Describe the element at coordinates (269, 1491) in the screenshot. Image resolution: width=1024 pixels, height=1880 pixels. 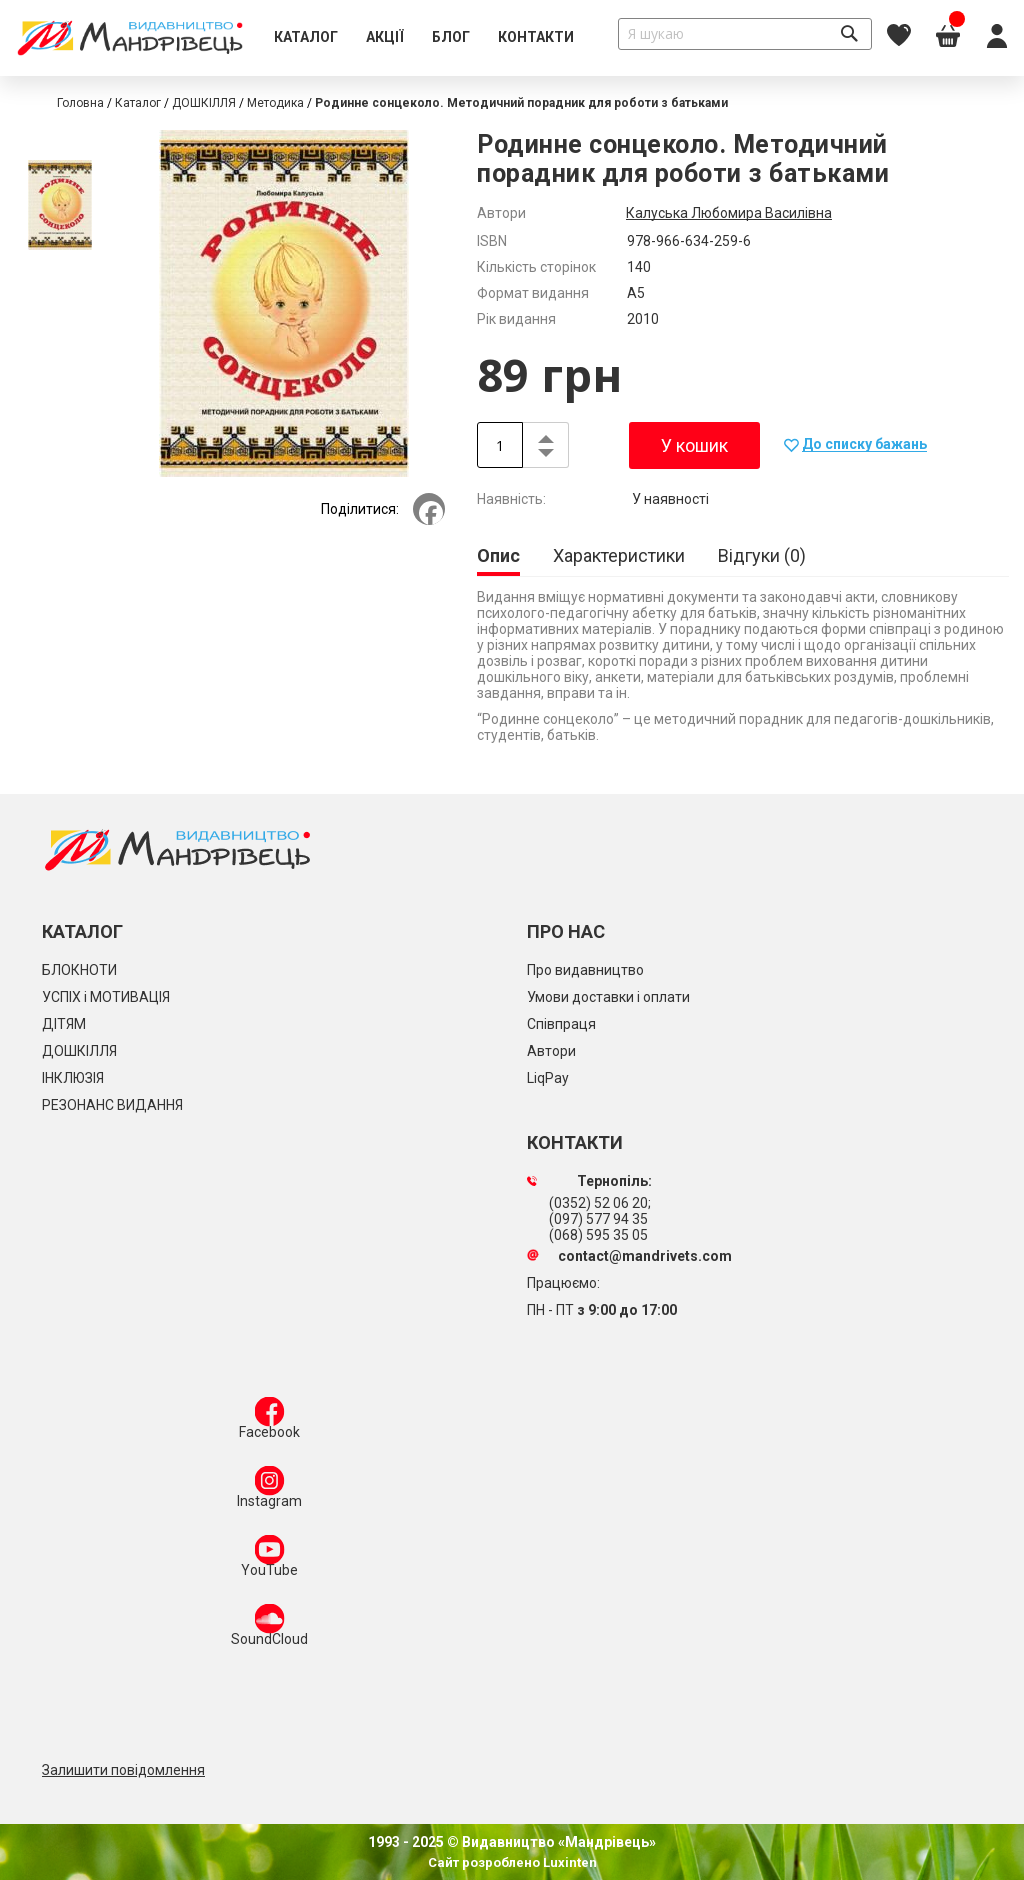
I see `Instagram` at that location.